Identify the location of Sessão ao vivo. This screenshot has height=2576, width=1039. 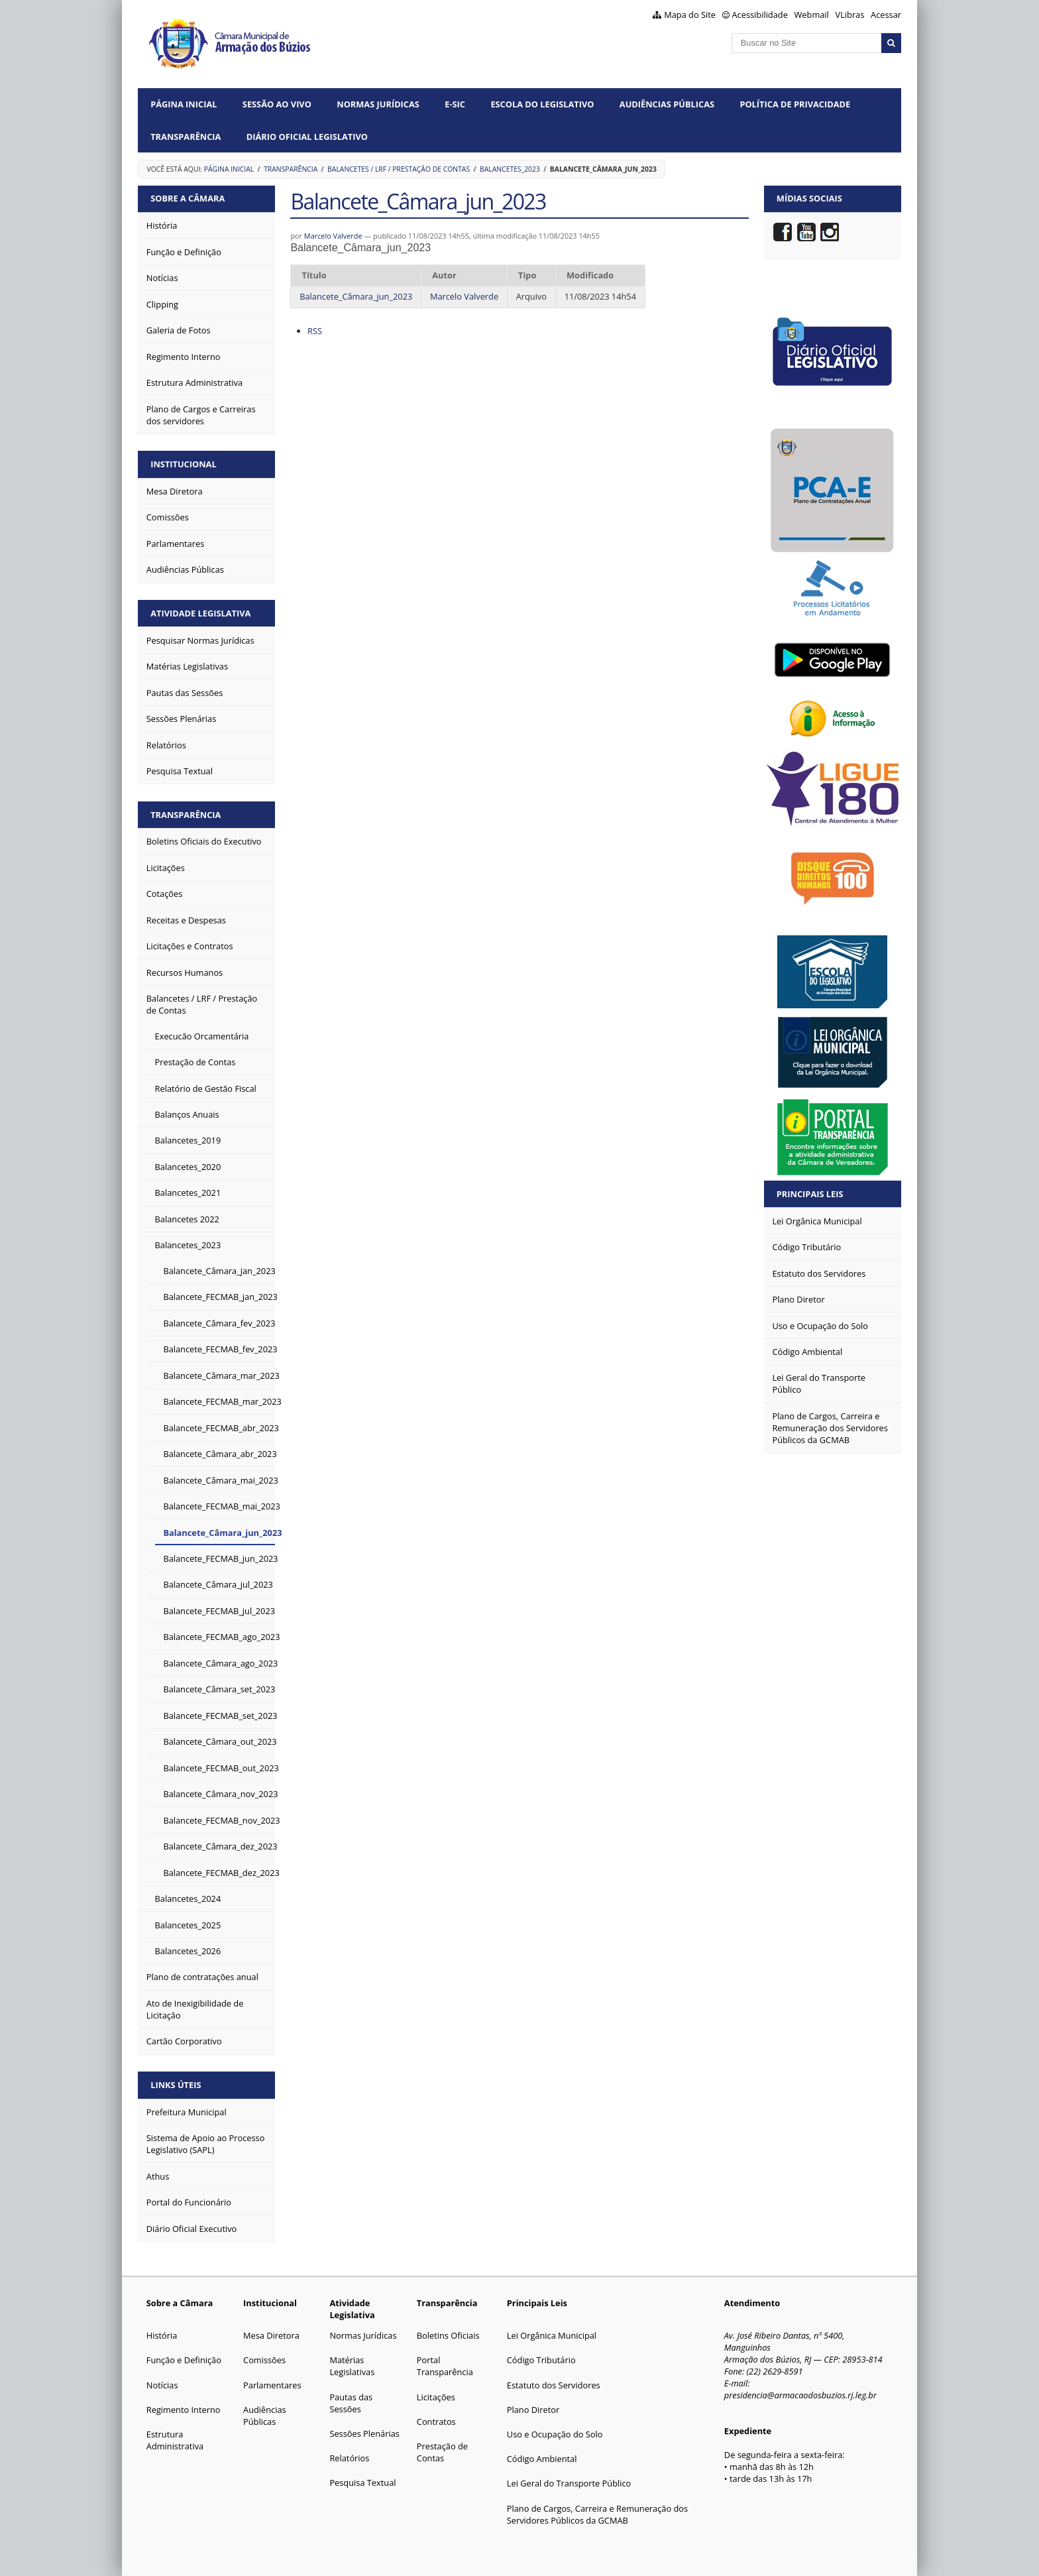
(277, 104).